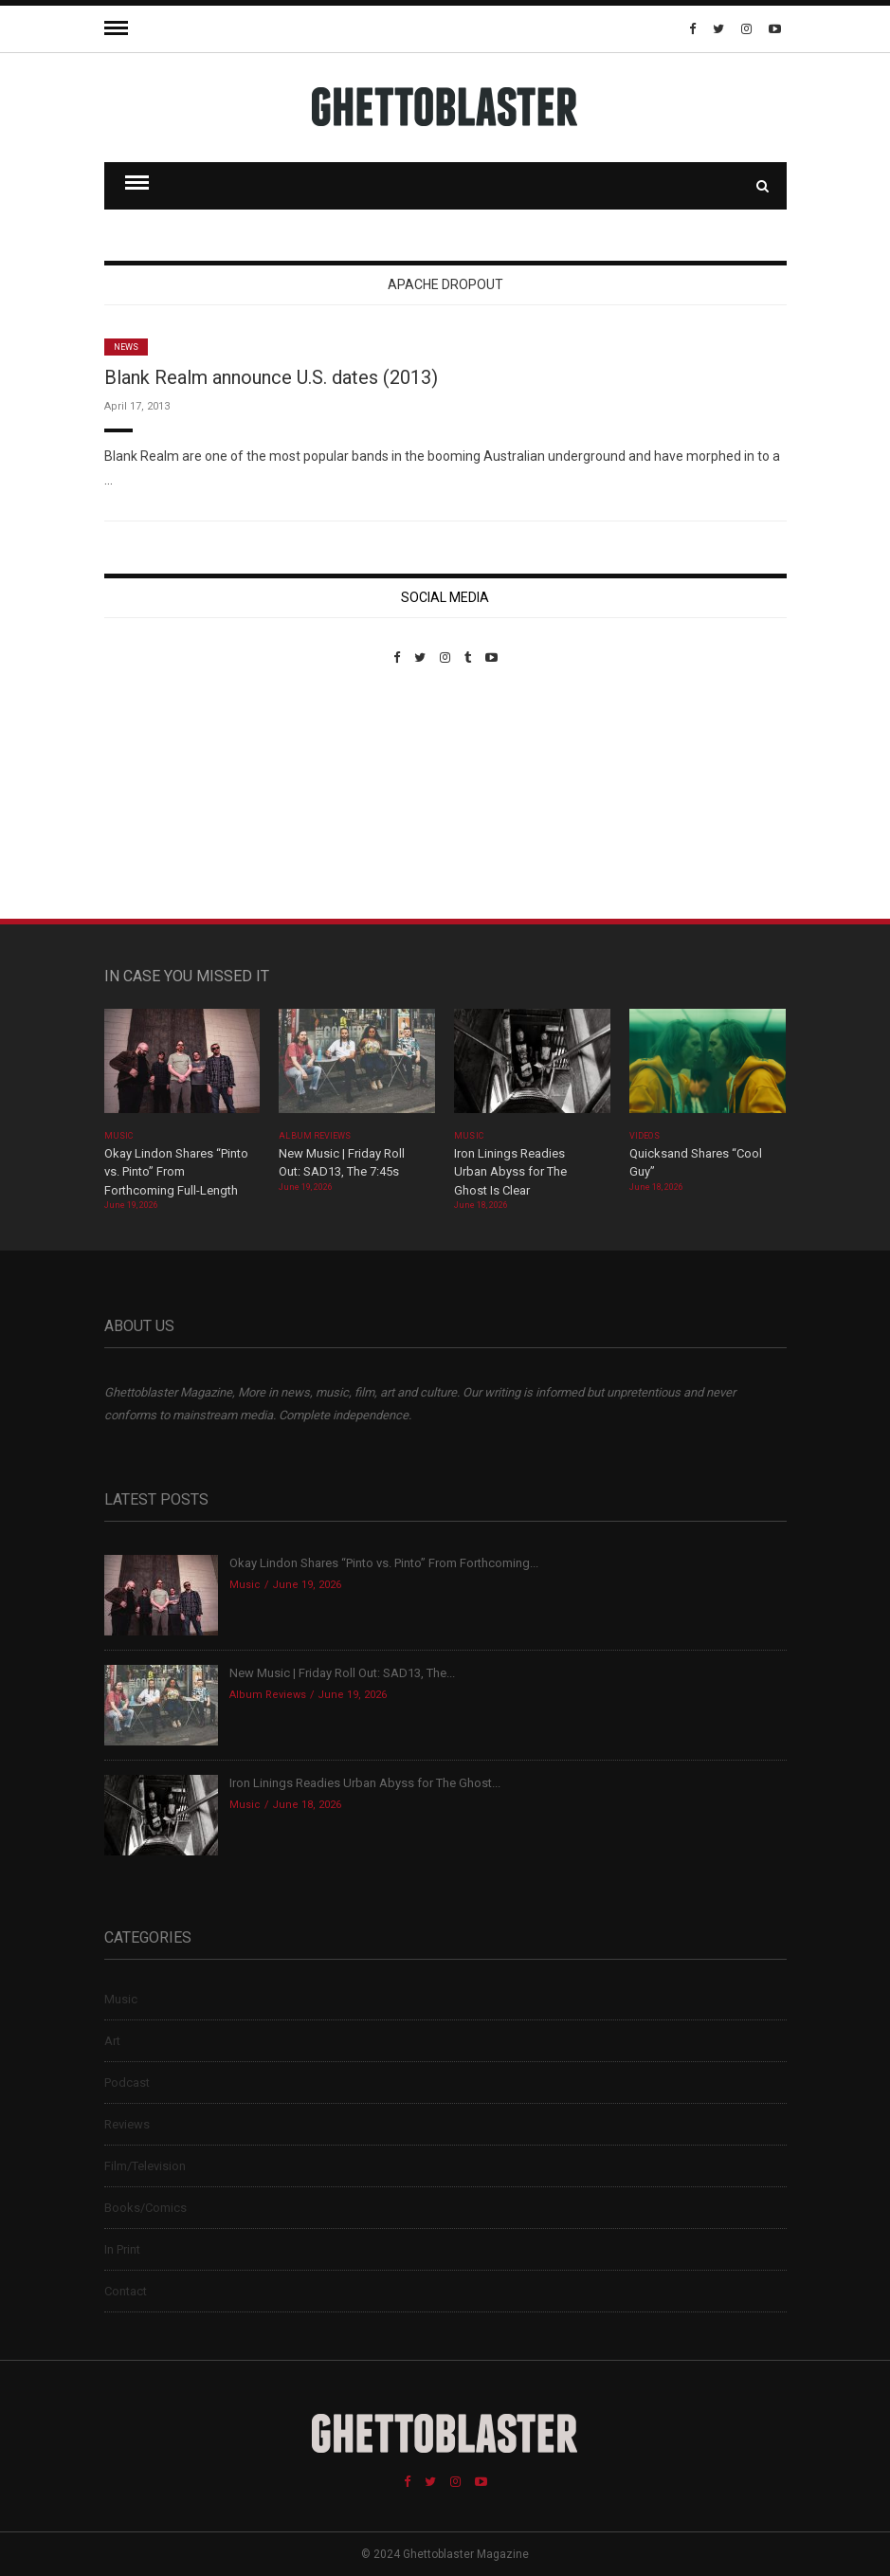 This screenshot has height=2576, width=890. Describe the element at coordinates (383, 1563) in the screenshot. I see `Okay Lindon Shares “Pinto vs. Pinto” From Forthcoming...` at that location.